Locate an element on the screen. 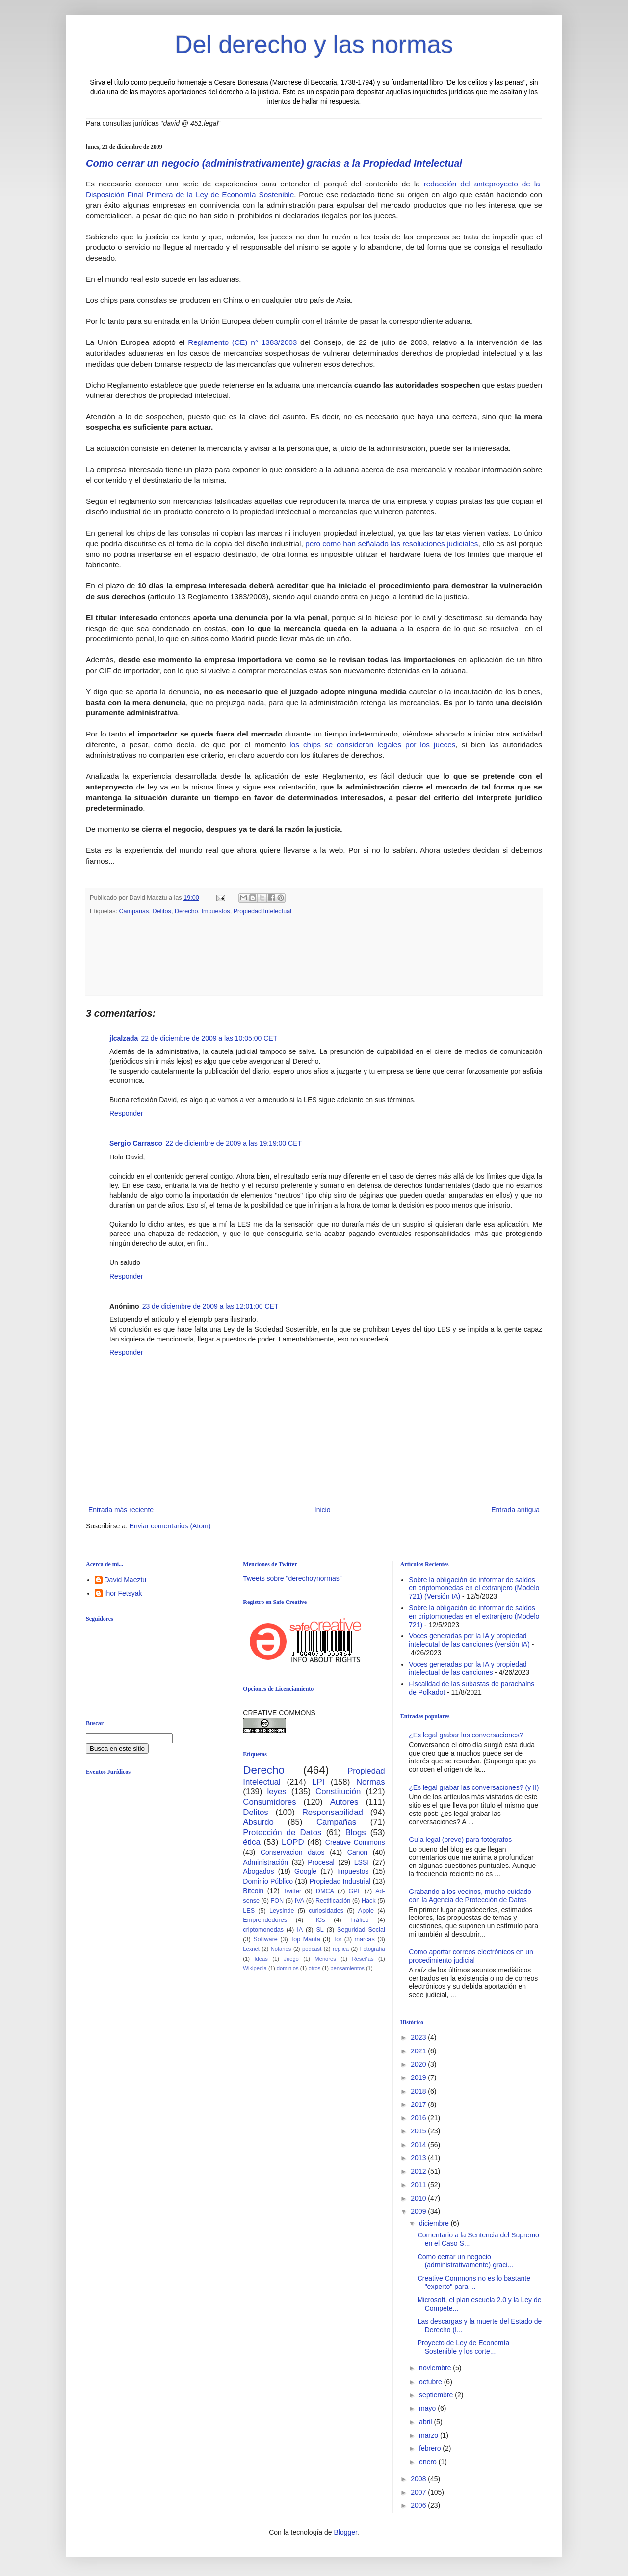  jlcalzada is located at coordinates (123, 1037).